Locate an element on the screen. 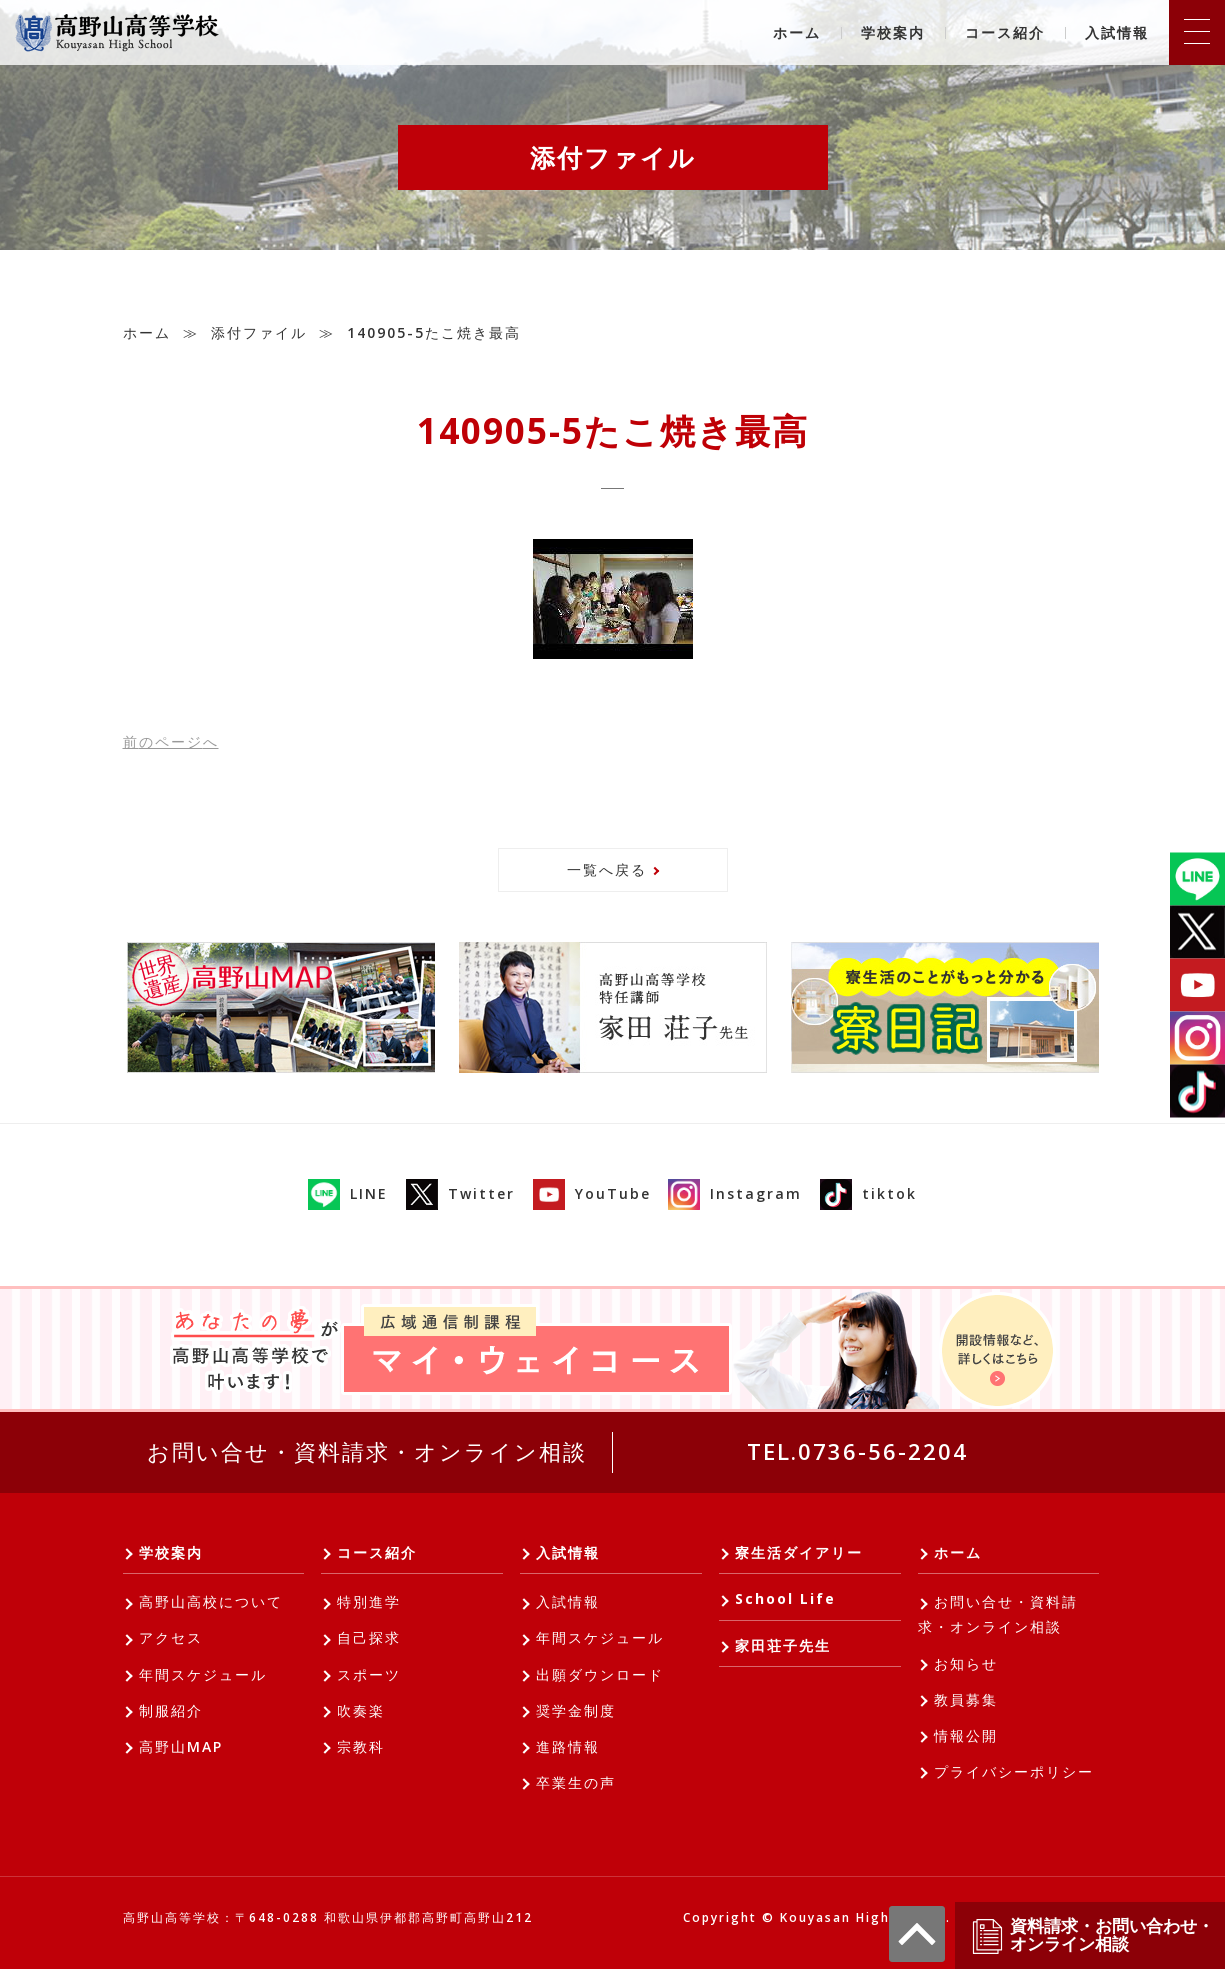 The image size is (1225, 1969). 制服紹介 is located at coordinates (171, 1710).